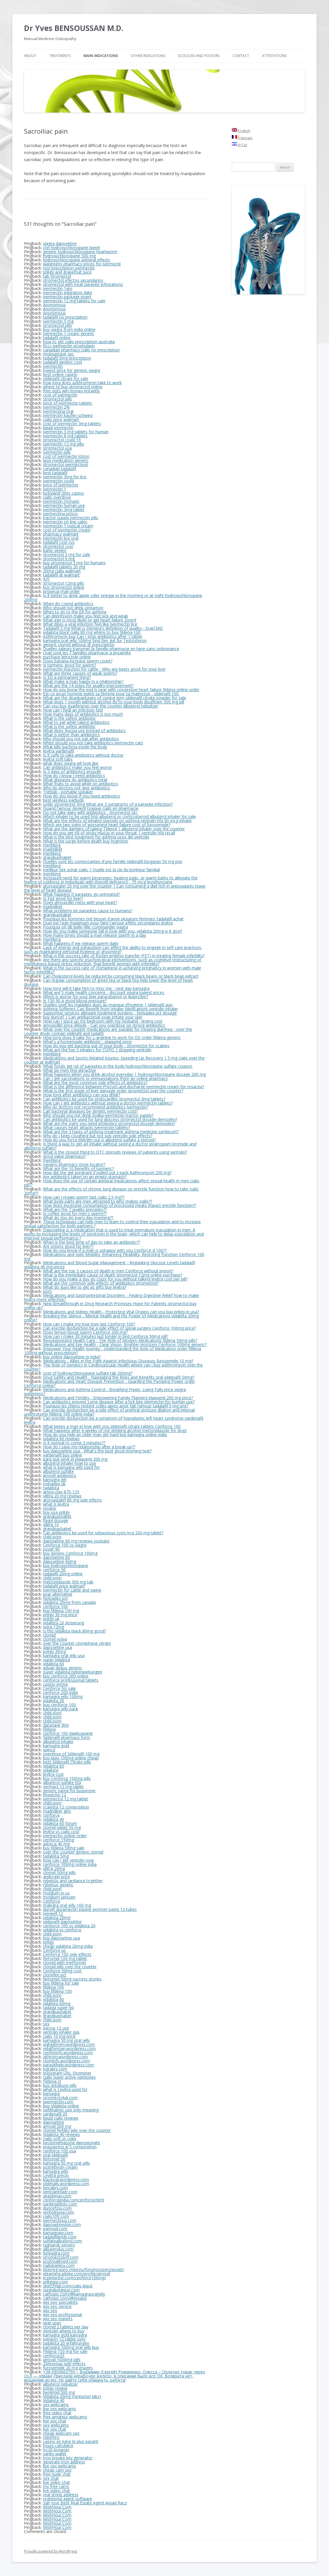  What do you see at coordinates (112, 1275) in the screenshot?
I see `What is the immediate cause of death stromectol 12mg online purchase?` at bounding box center [112, 1275].